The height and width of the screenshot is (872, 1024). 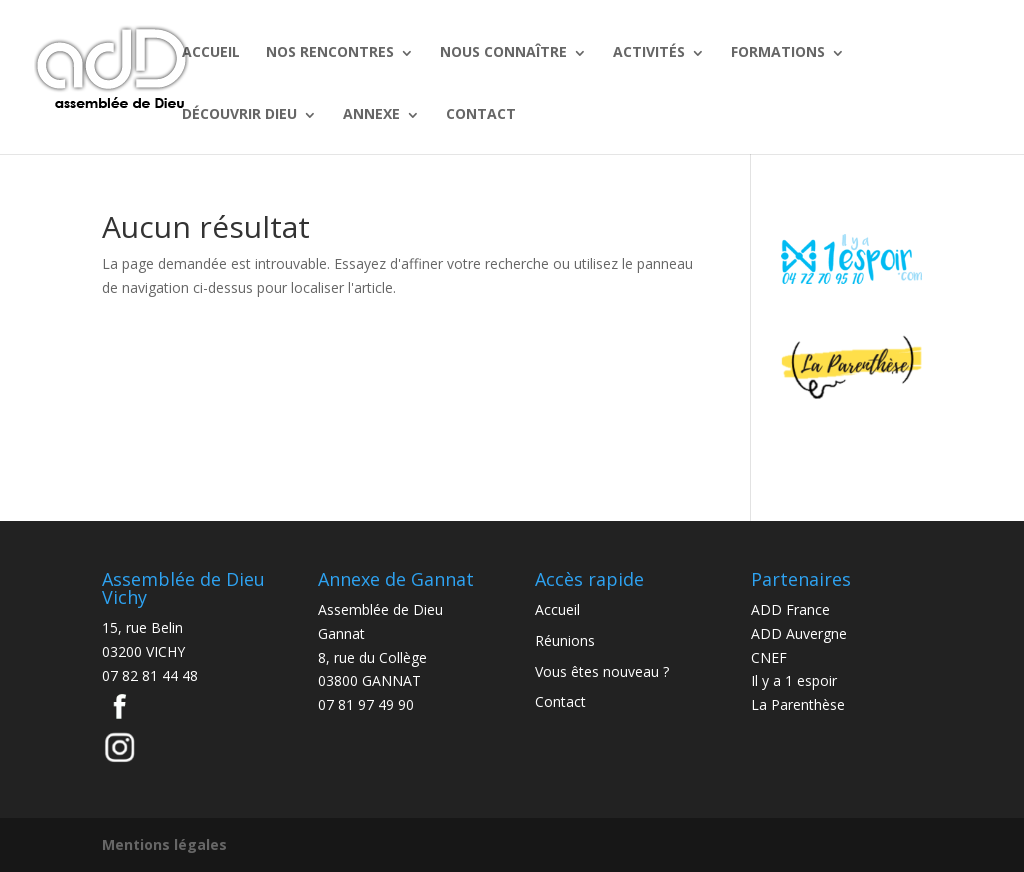 What do you see at coordinates (341, 633) in the screenshot?
I see `Gannat` at bounding box center [341, 633].